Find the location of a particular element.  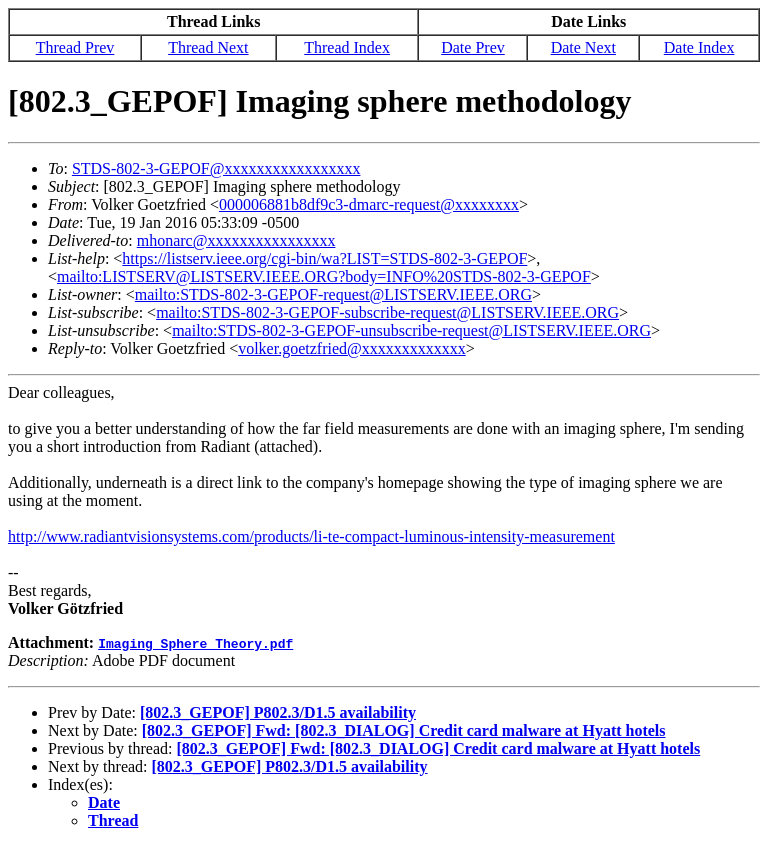

Thread Next is located at coordinates (208, 47).